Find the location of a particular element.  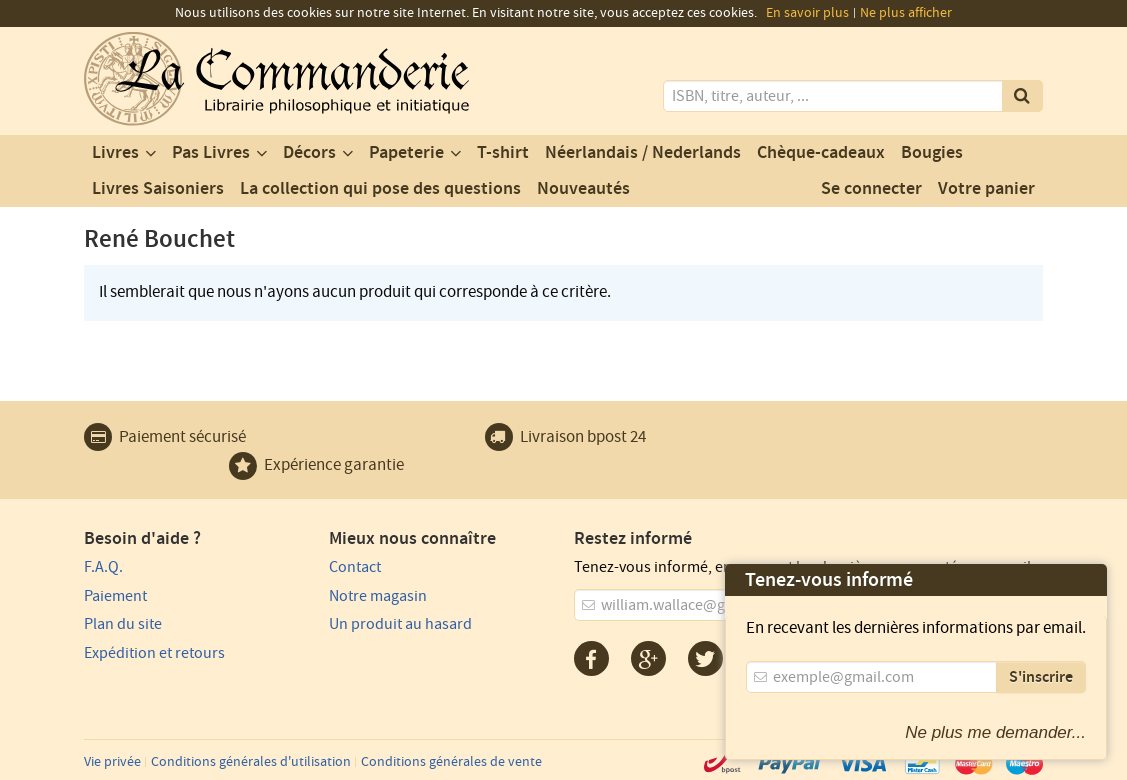

Pas Livres is located at coordinates (211, 153).